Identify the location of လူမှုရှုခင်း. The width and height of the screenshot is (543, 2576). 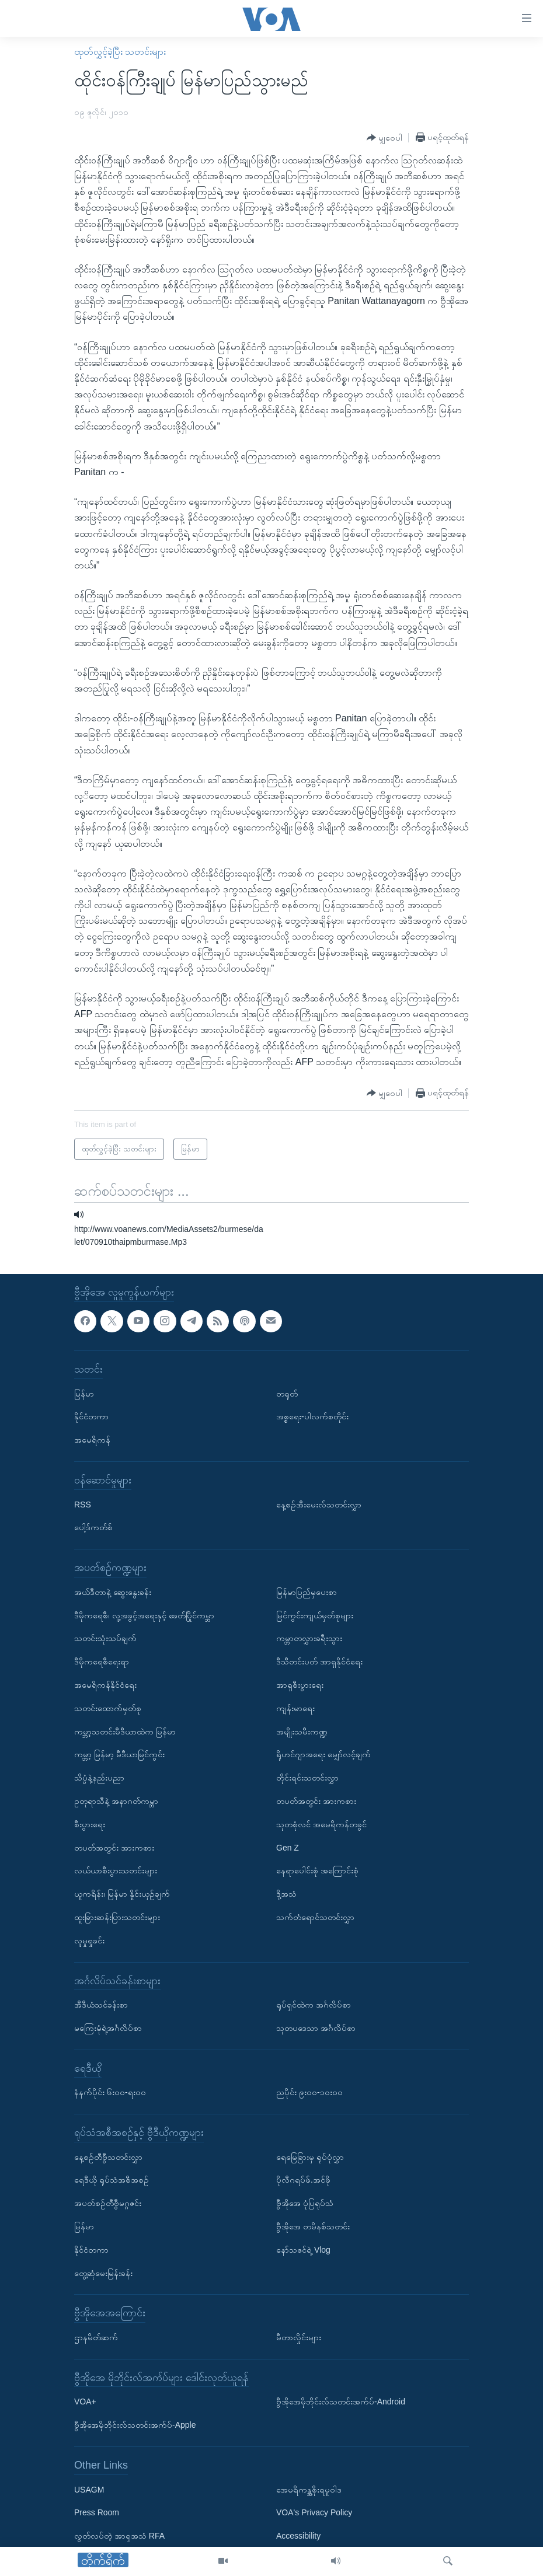
(89, 1940).